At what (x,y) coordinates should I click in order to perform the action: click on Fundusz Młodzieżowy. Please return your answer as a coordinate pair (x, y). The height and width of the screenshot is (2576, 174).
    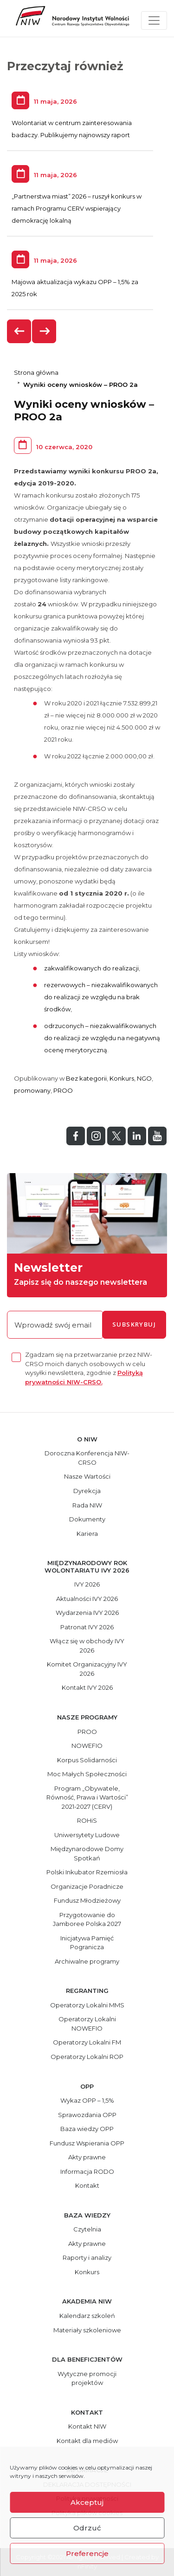
    Looking at the image, I should click on (87, 1900).